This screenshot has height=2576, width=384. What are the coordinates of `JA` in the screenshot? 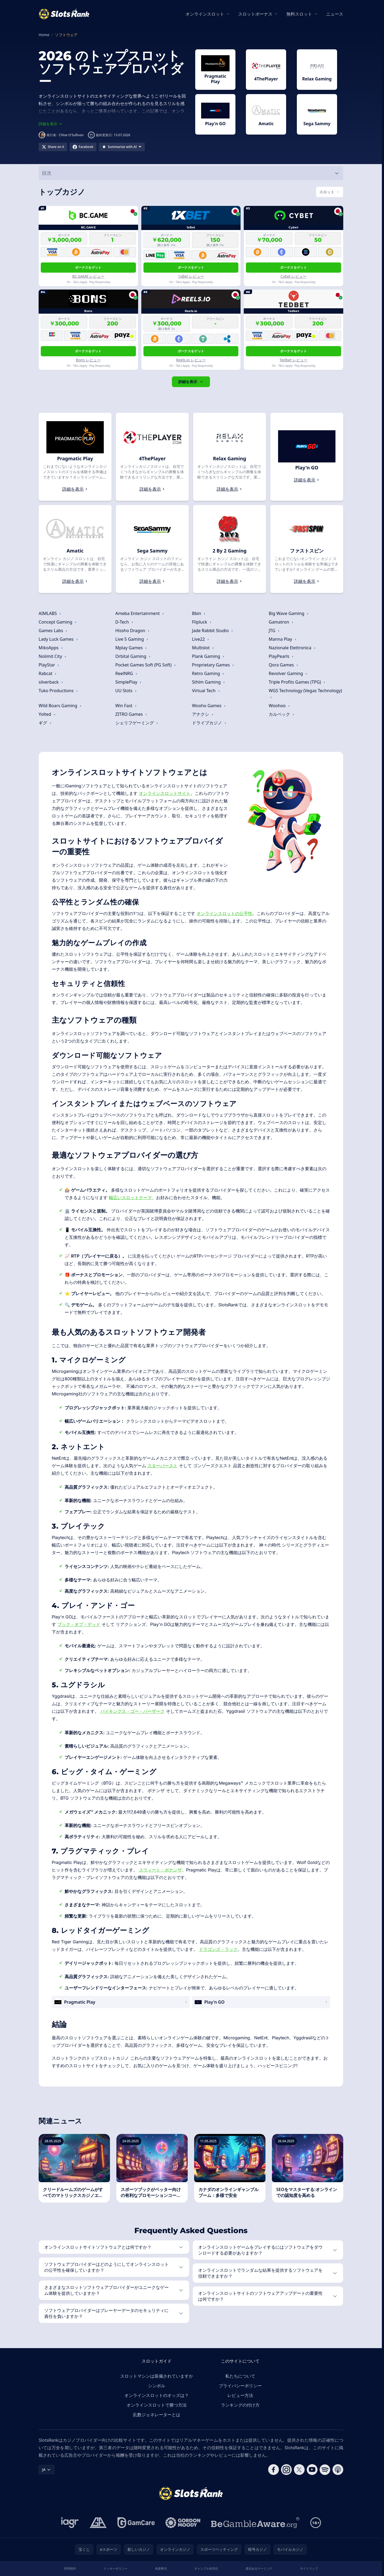 It's located at (46, 2469).